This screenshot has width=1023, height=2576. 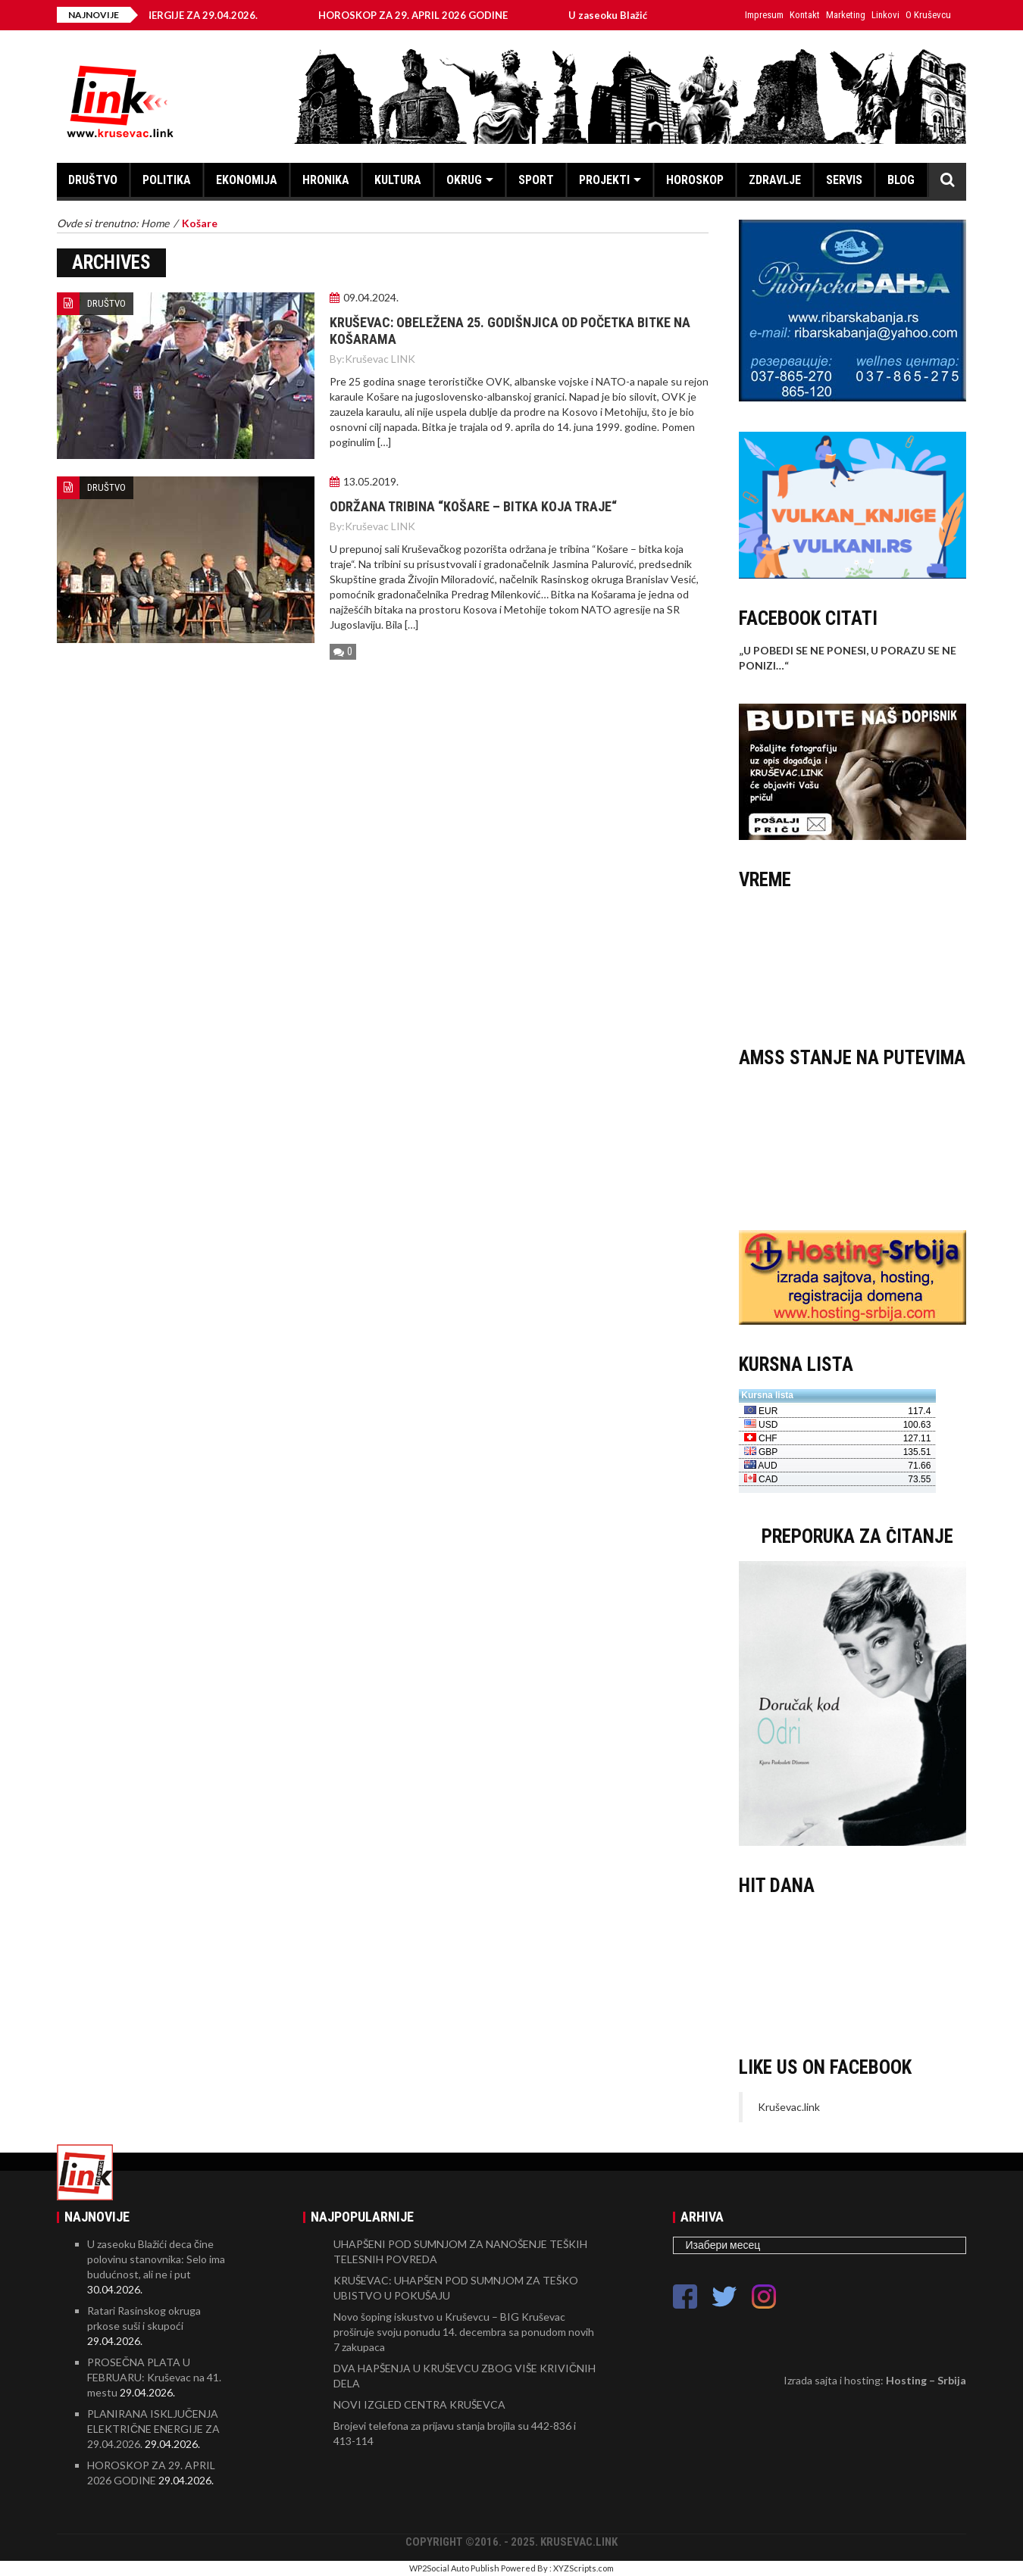 What do you see at coordinates (380, 358) in the screenshot?
I see `Kruševac LINK` at bounding box center [380, 358].